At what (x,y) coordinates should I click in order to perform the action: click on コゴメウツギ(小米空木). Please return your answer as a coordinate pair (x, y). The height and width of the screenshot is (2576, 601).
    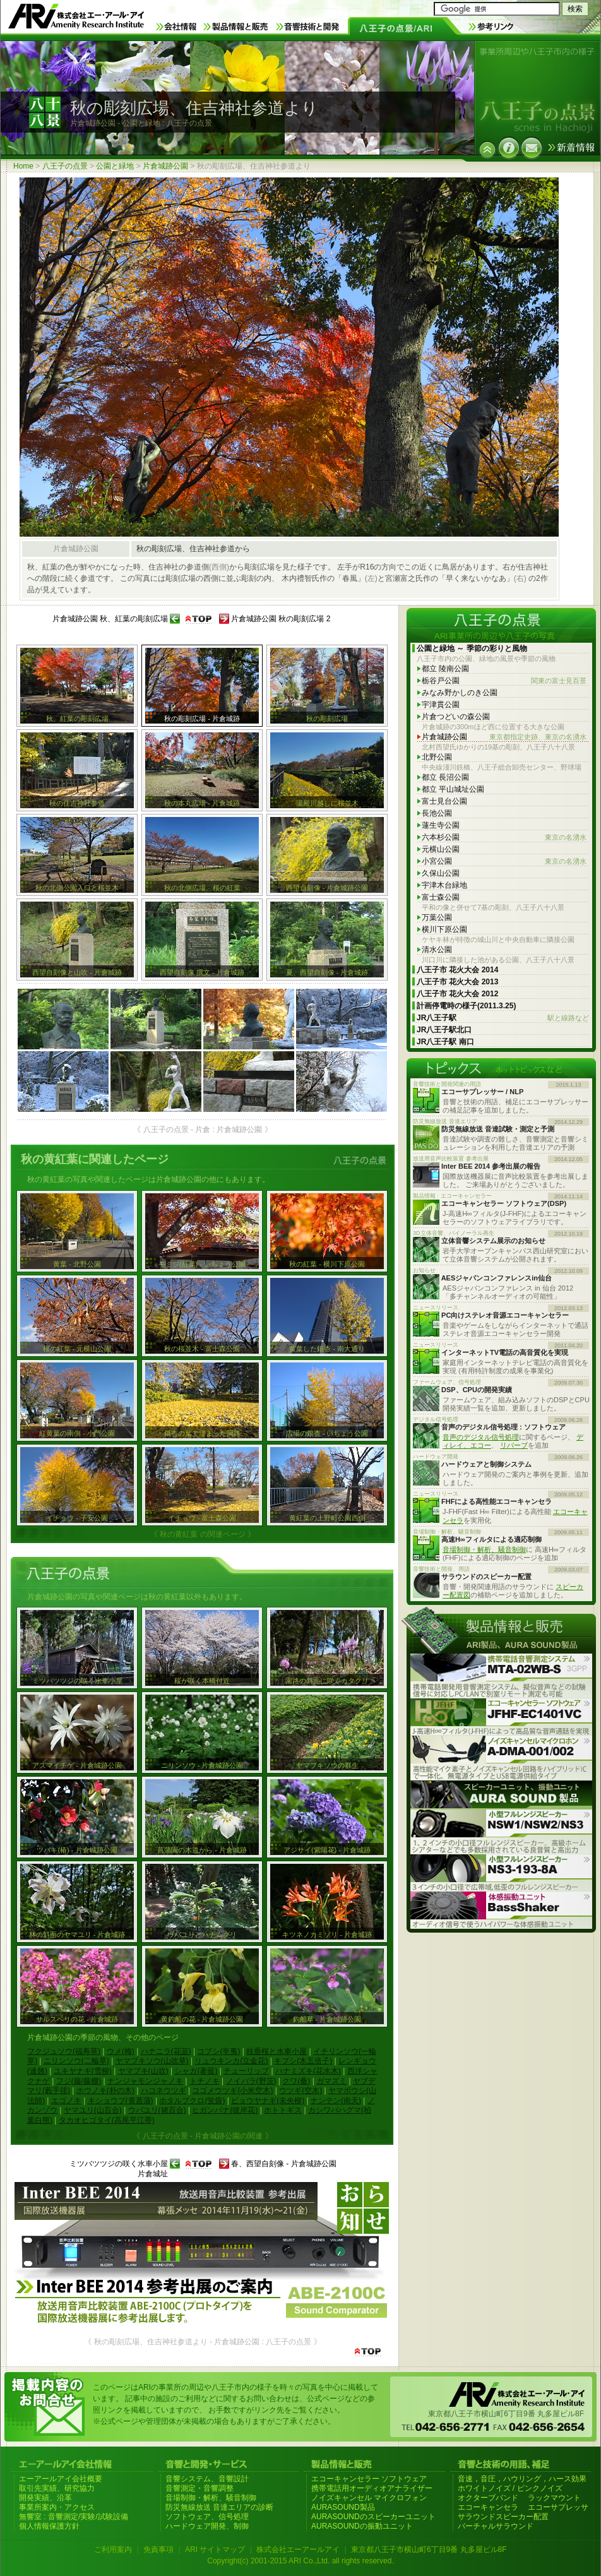
    Looking at the image, I should click on (232, 2090).